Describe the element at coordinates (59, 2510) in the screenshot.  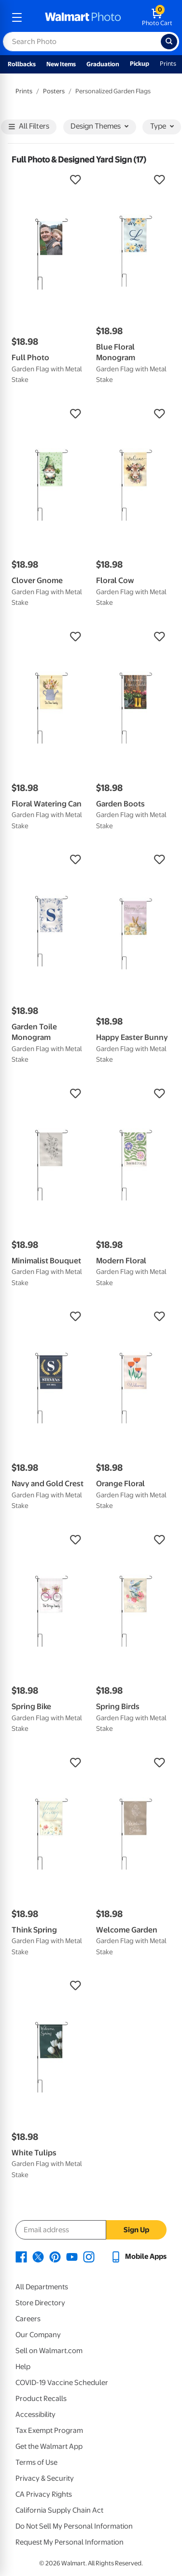
I see `California Supply Chain Act [California Supply Chain Act - opens in a new window]` at that location.